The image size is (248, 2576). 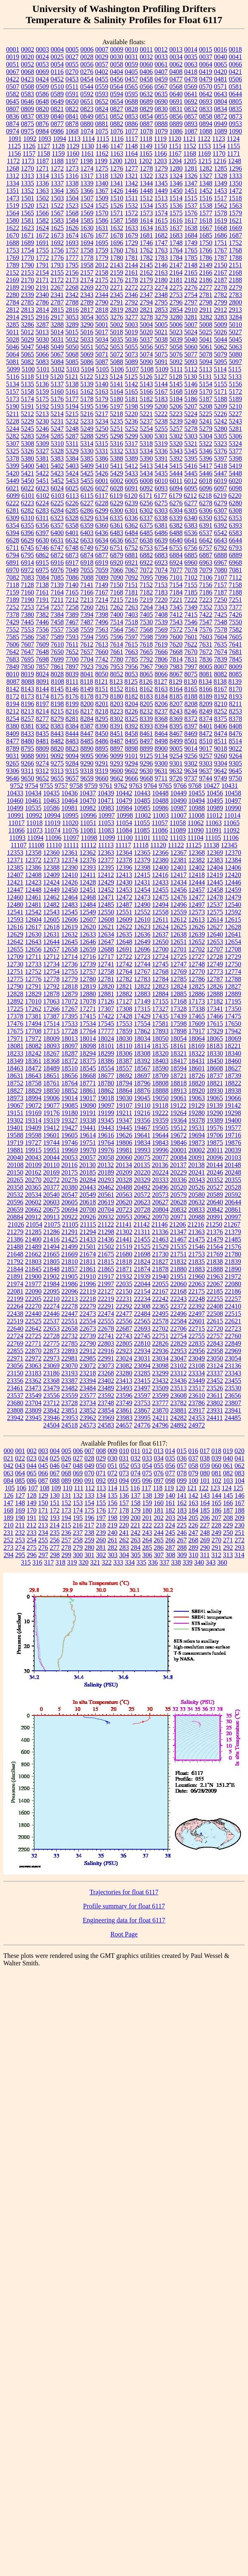 What do you see at coordinates (27, 175) in the screenshot?
I see `1313` at bounding box center [27, 175].